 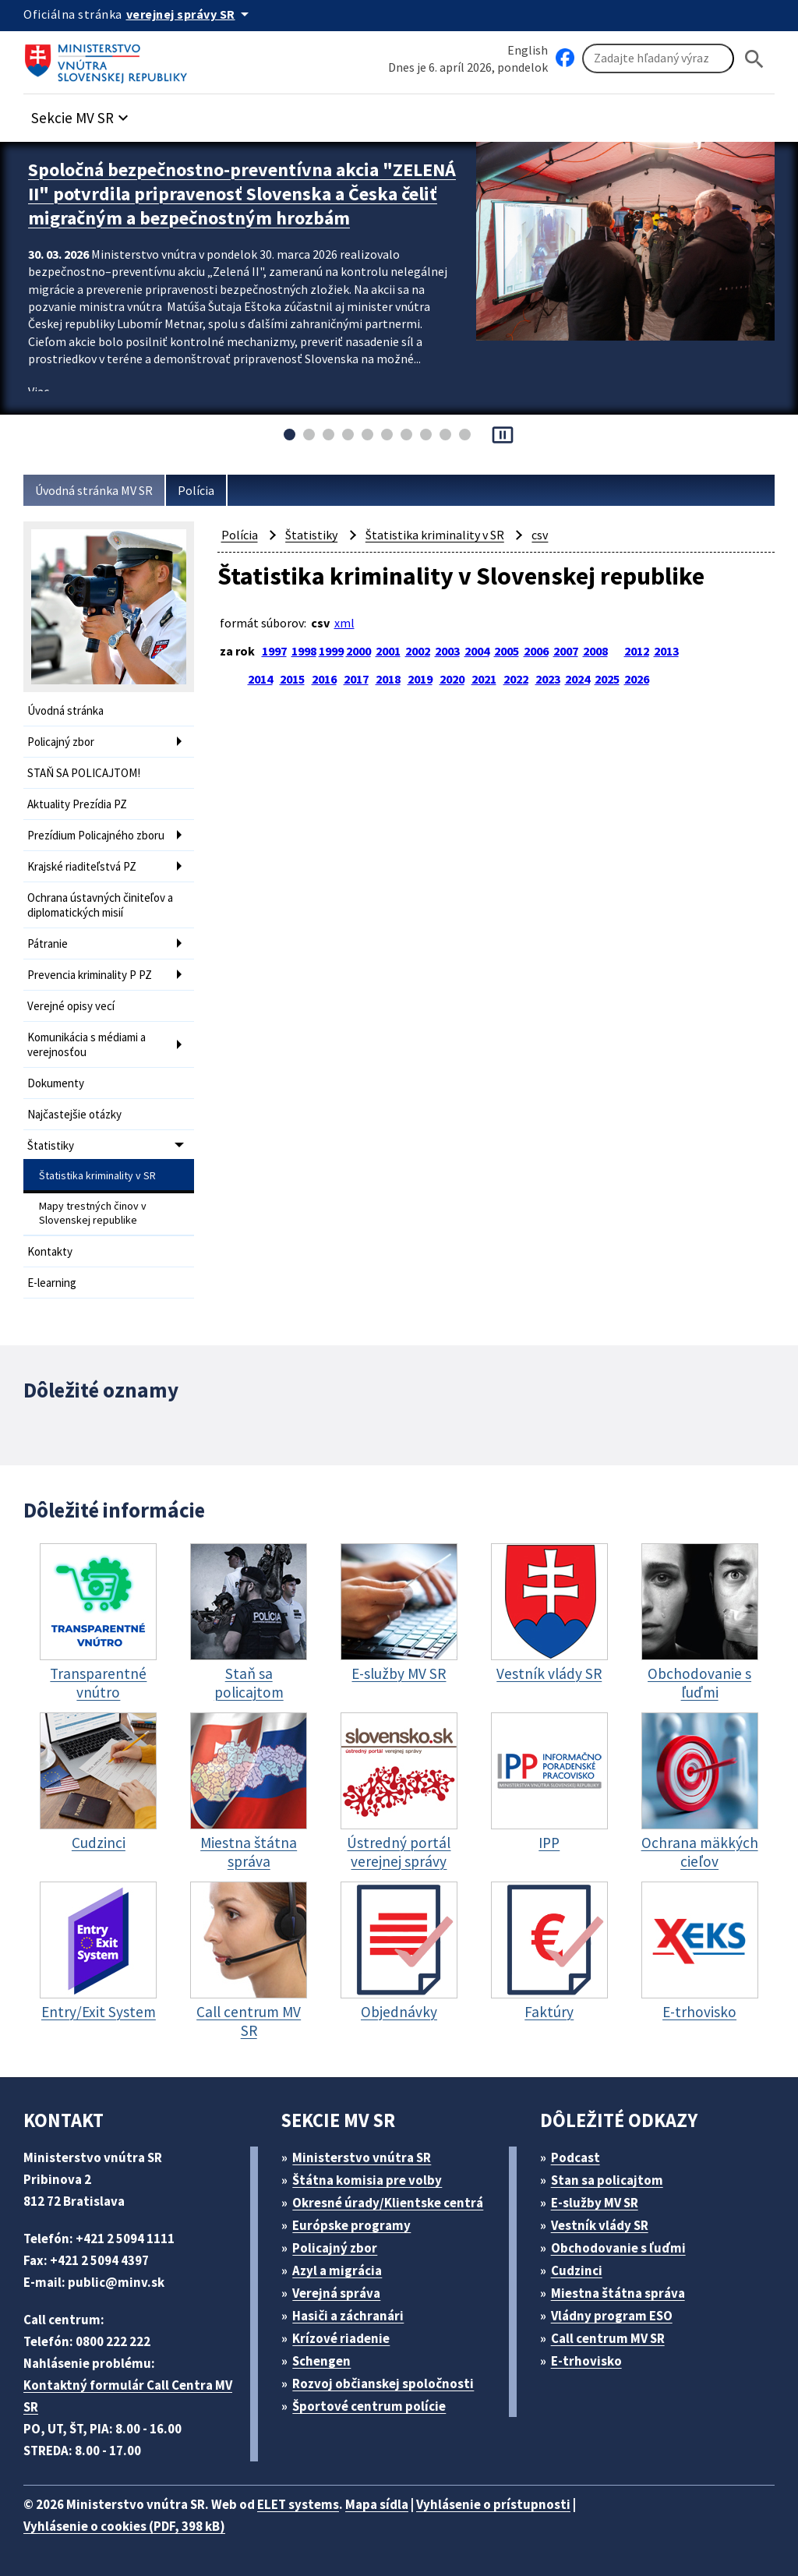 I want to click on Polícia, so click(x=196, y=490).